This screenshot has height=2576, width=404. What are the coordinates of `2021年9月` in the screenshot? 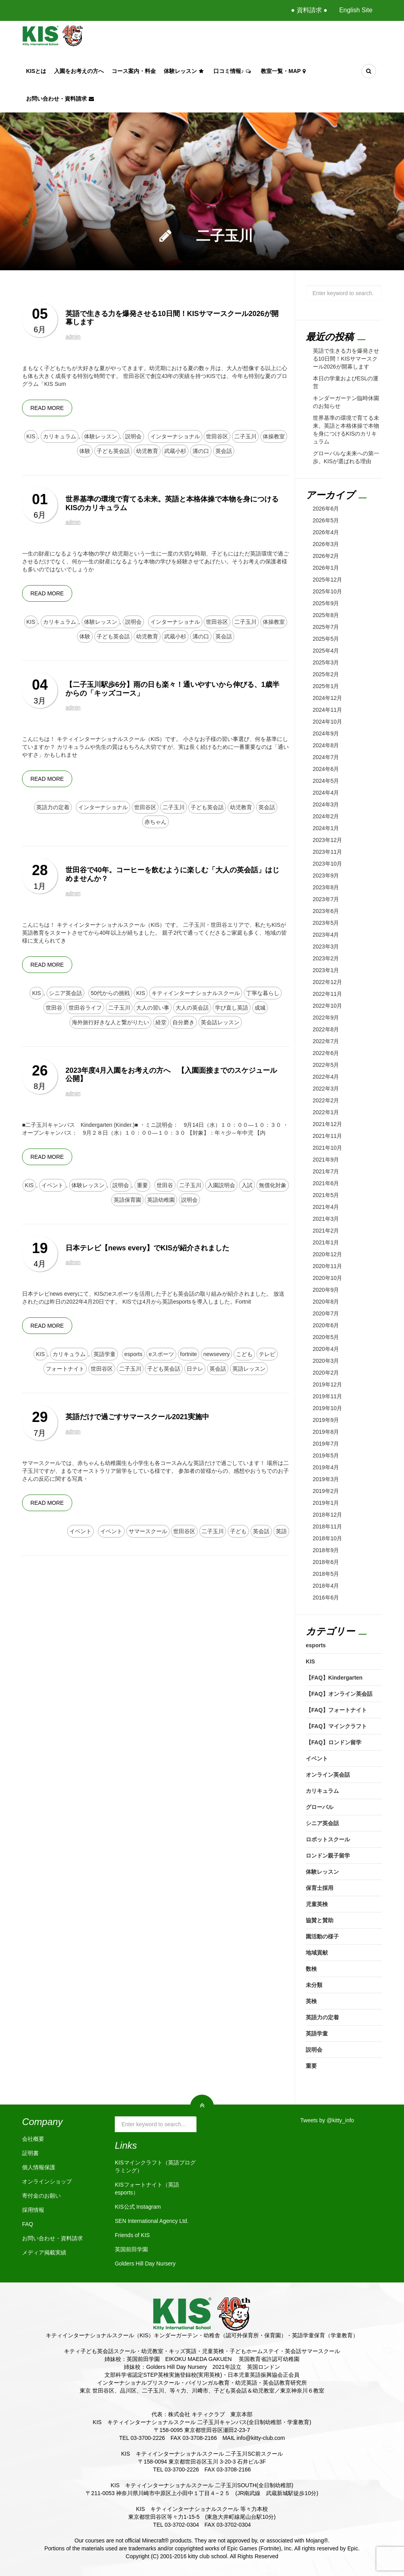 It's located at (326, 1159).